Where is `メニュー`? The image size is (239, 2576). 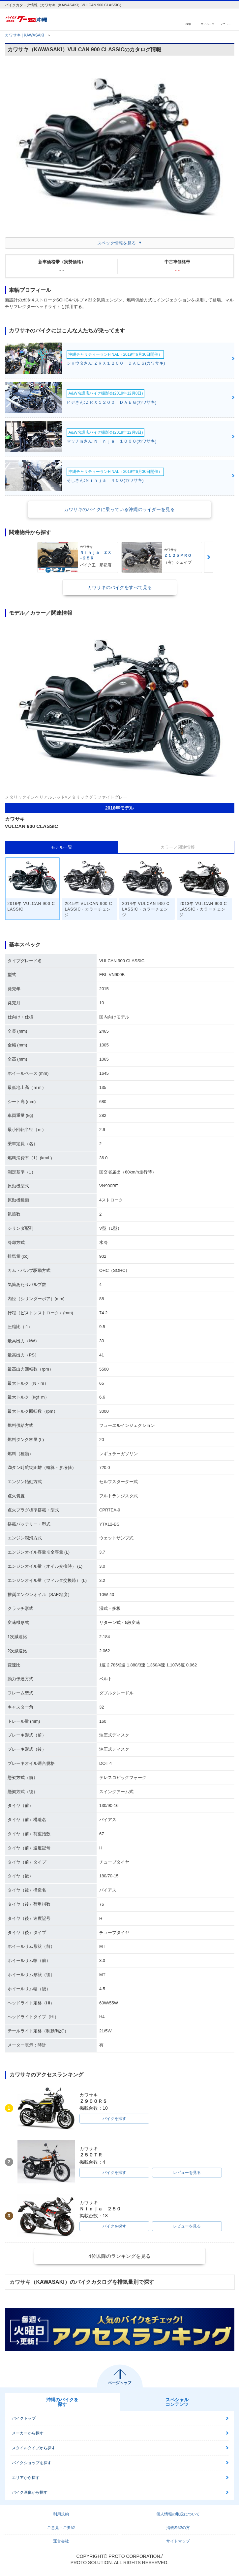 メニュー is located at coordinates (225, 23).